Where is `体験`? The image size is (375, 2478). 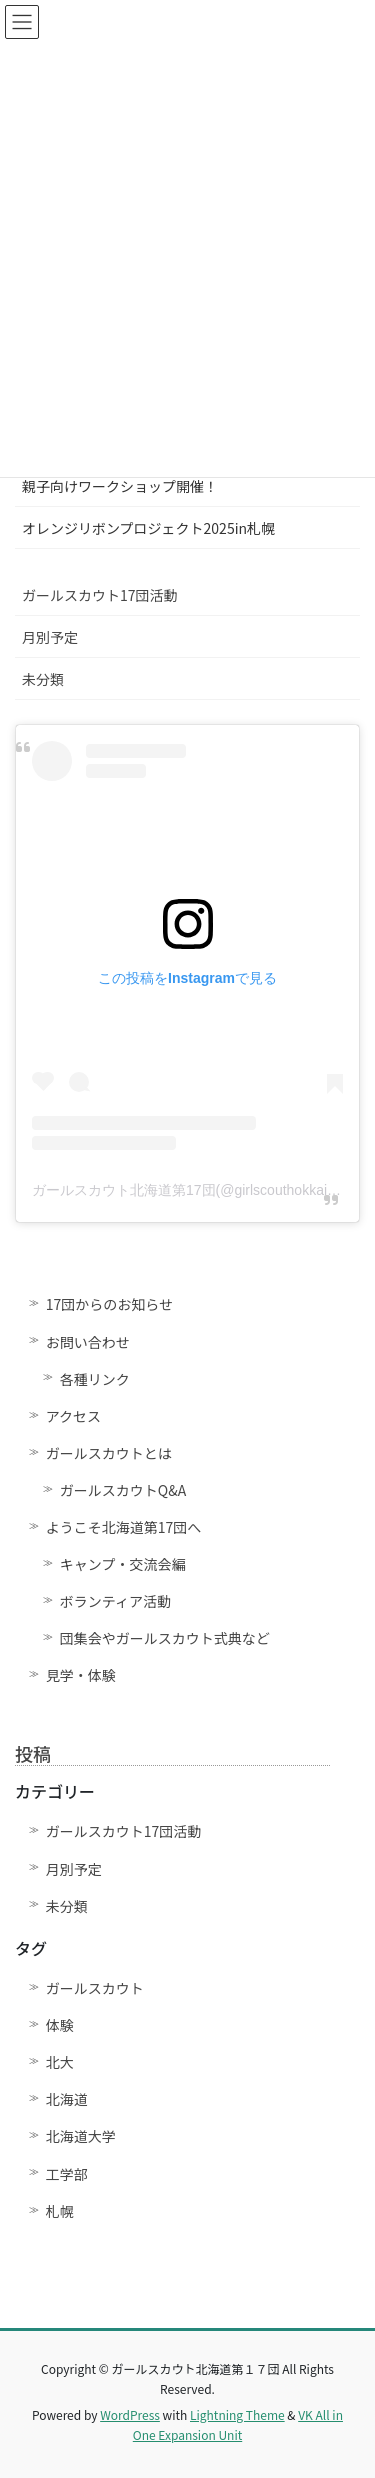
体験 is located at coordinates (60, 2025).